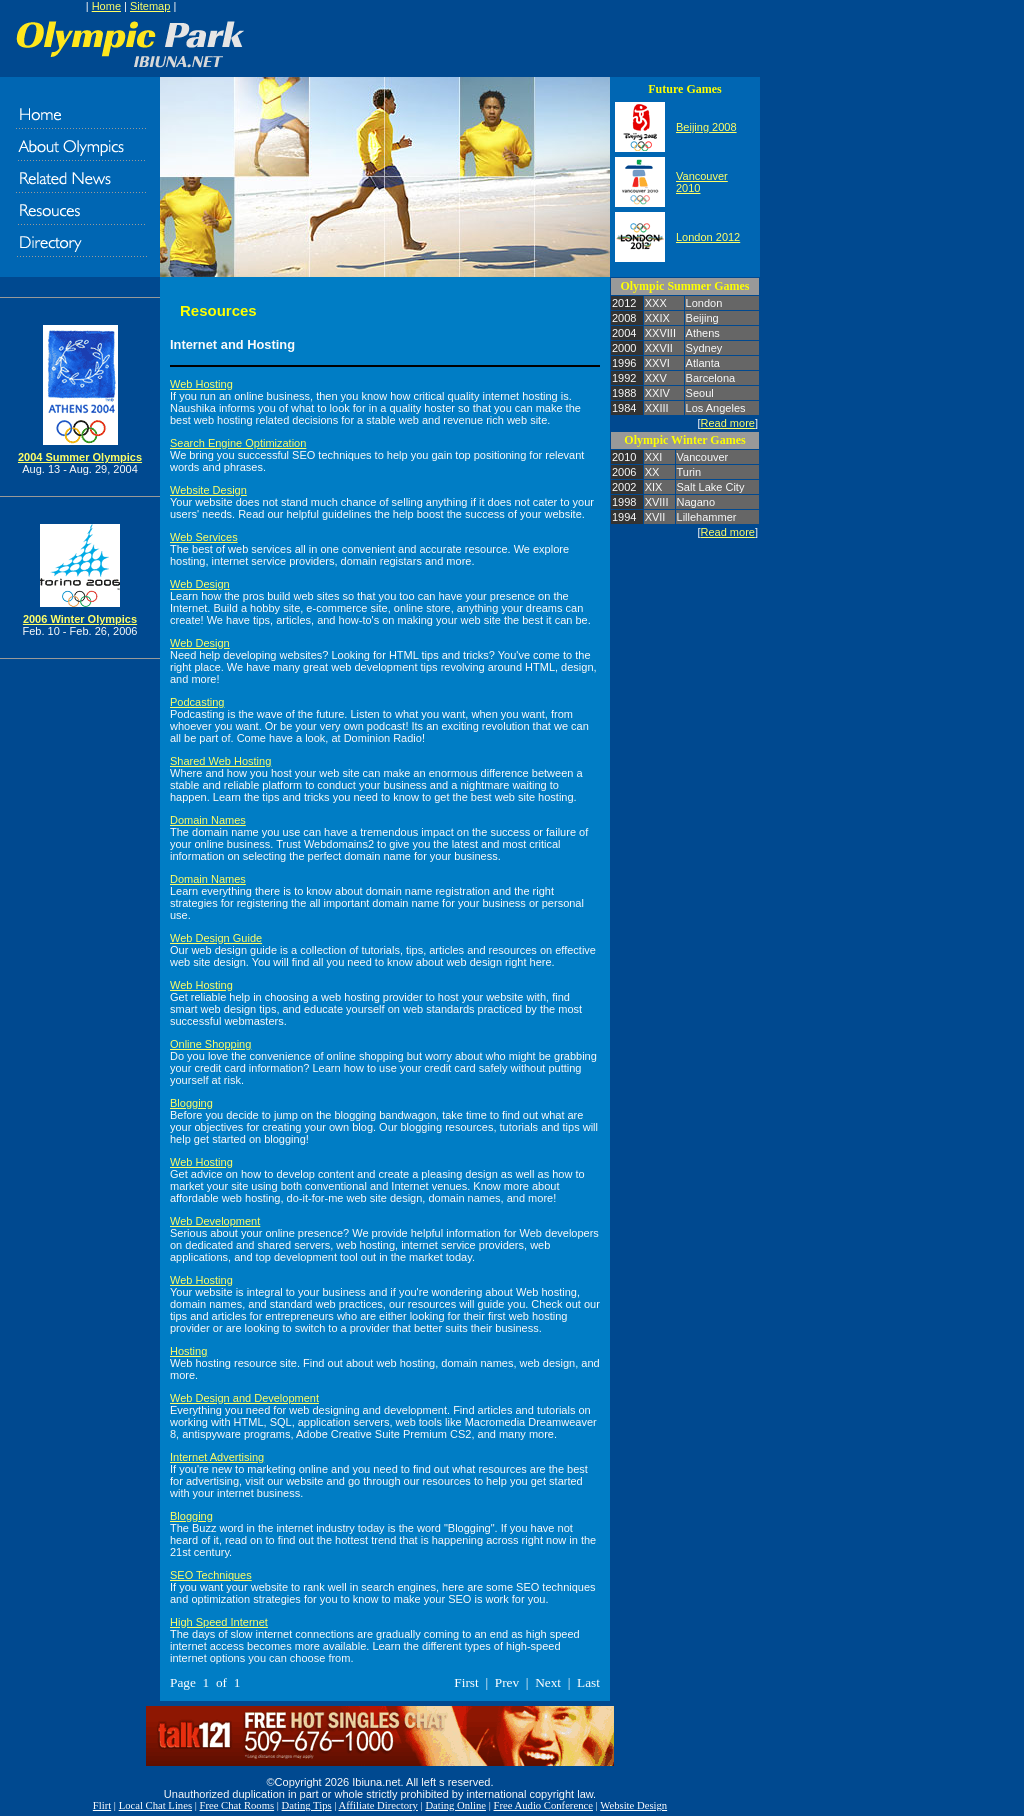  Describe the element at coordinates (208, 490) in the screenshot. I see `Website Design` at that location.